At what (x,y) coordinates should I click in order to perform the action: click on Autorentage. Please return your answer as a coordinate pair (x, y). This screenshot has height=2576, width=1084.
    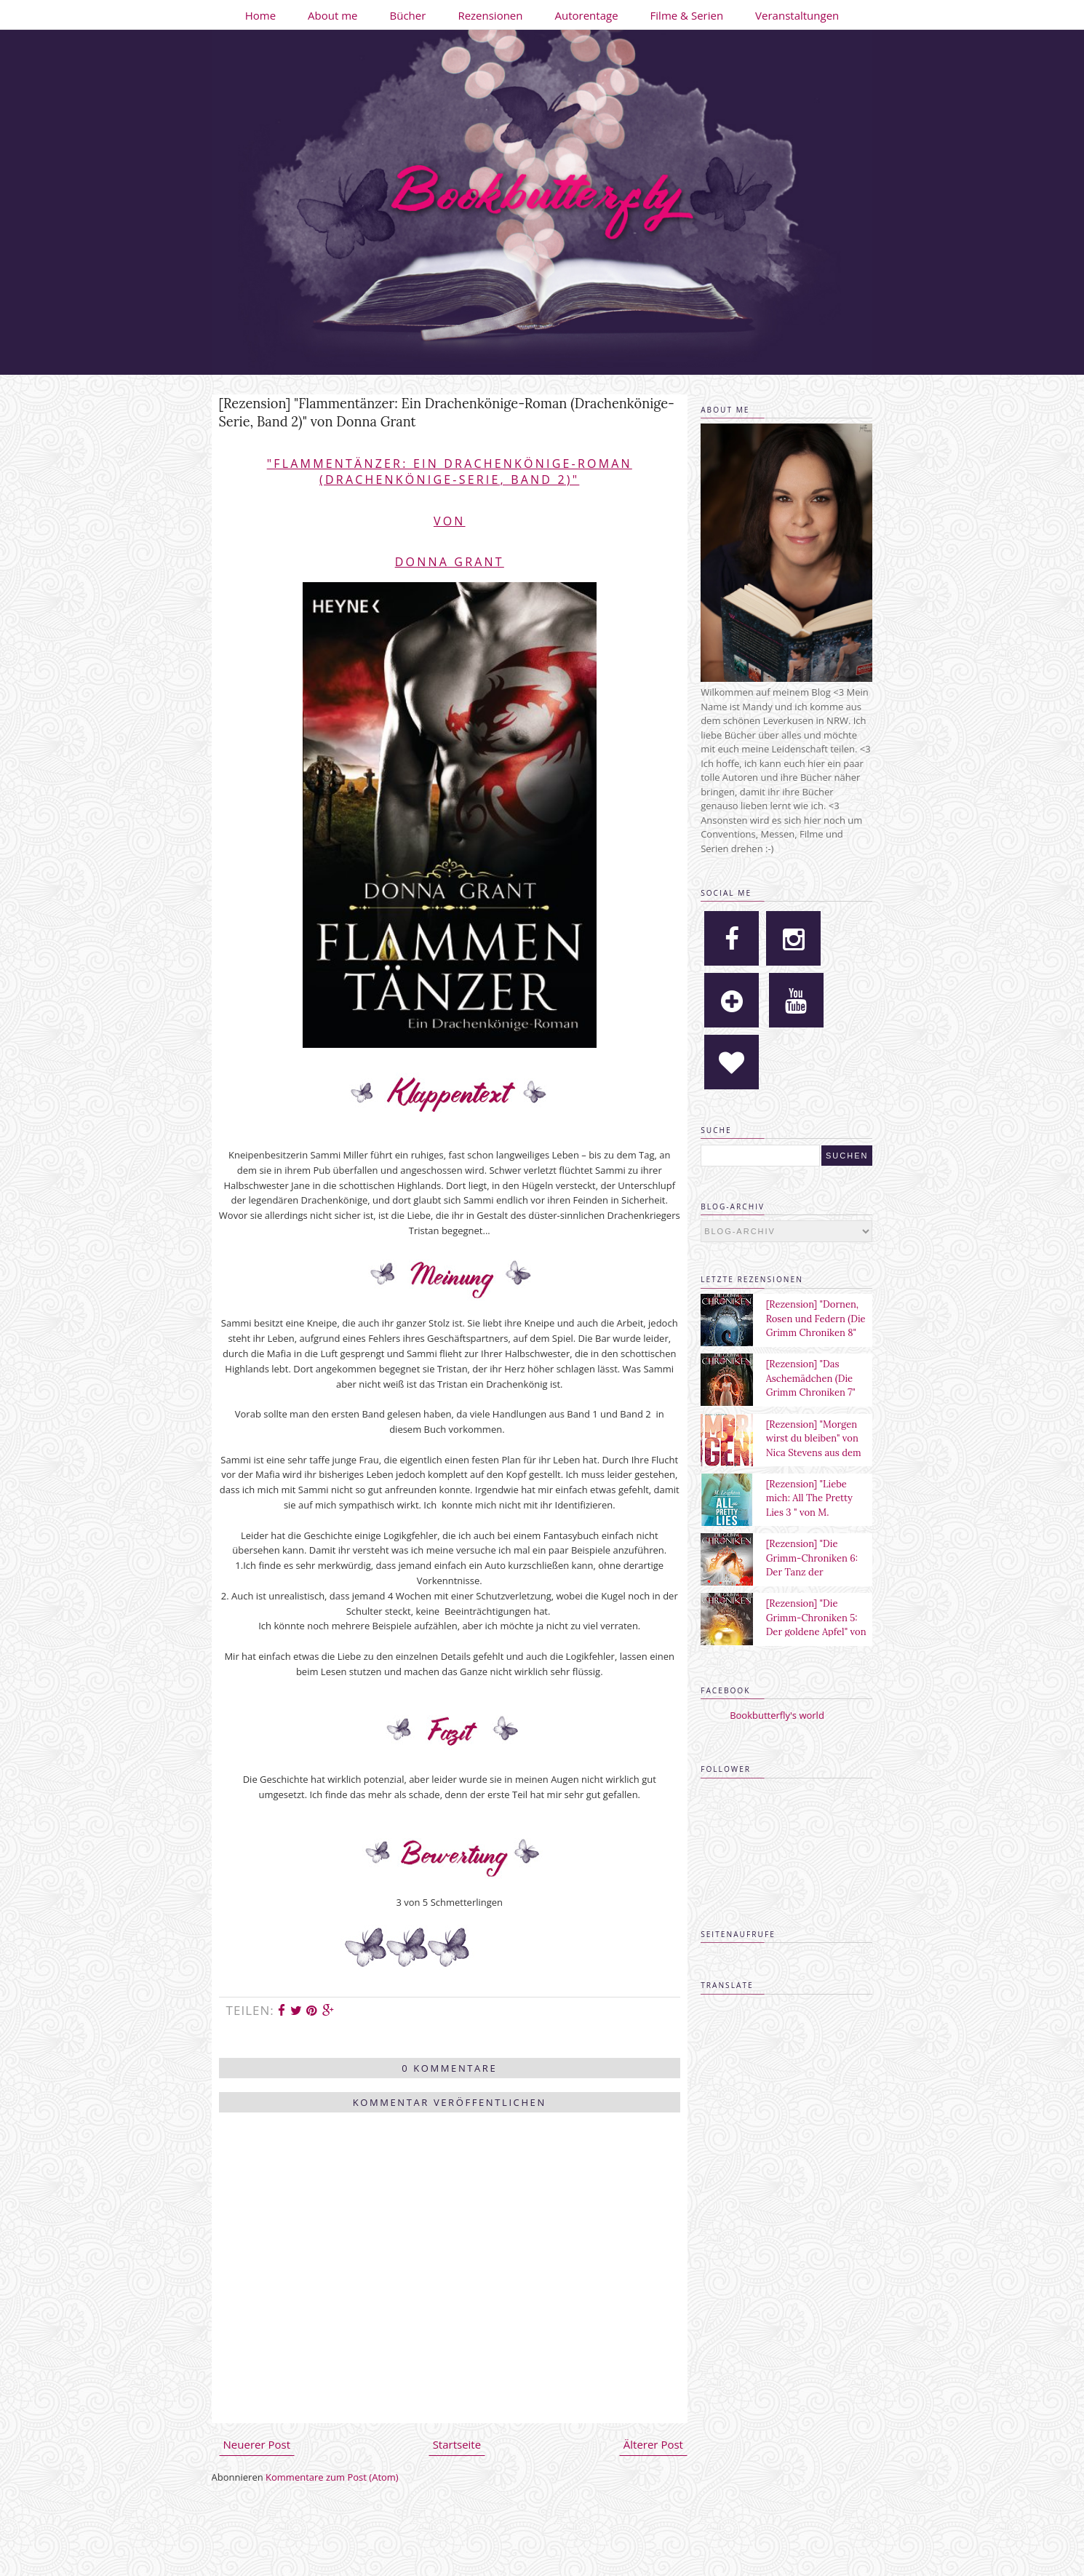
    Looking at the image, I should click on (586, 15).